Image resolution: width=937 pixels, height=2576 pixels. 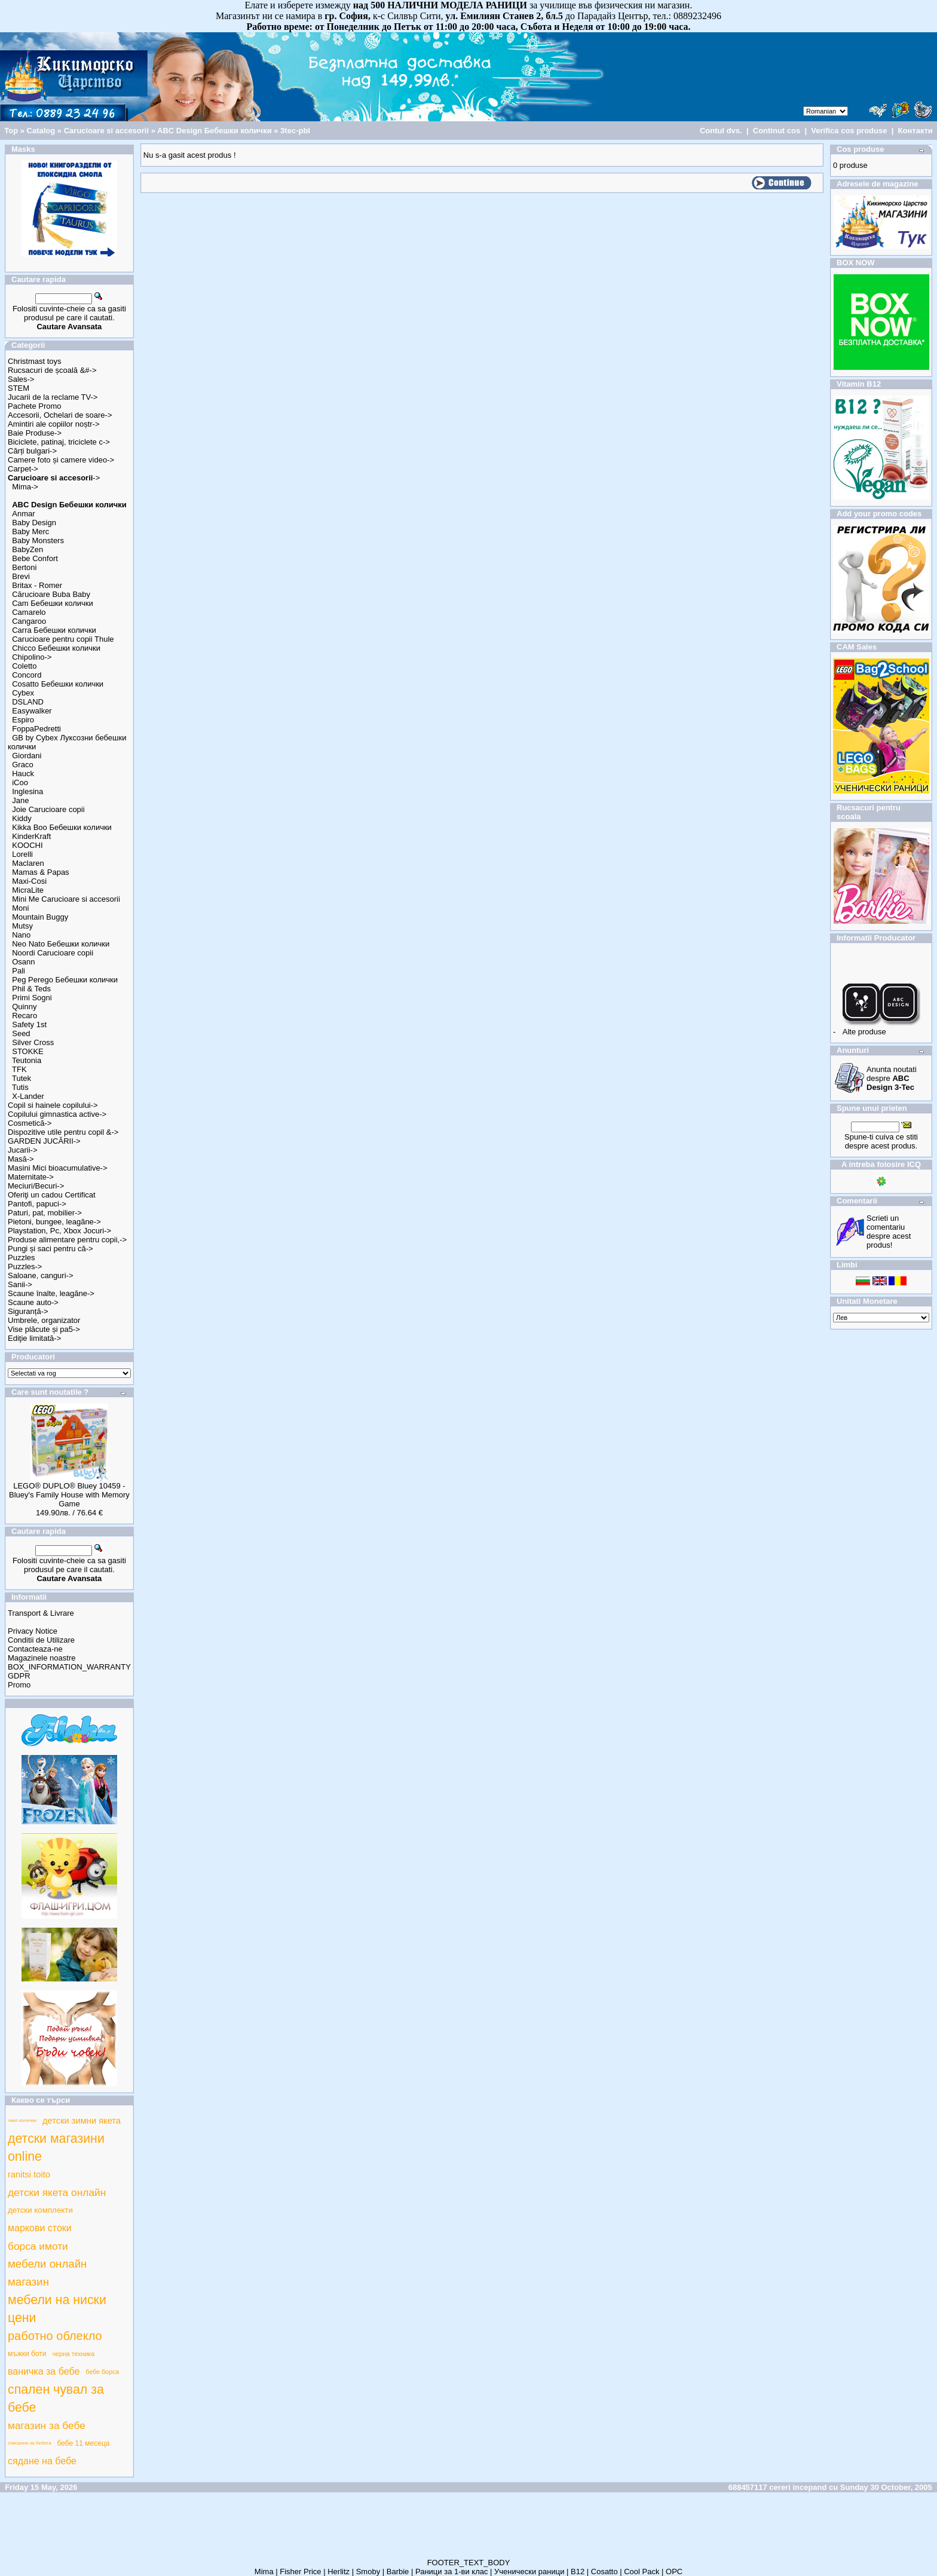 I want to click on Contacteaza-ne, so click(x=35, y=1648).